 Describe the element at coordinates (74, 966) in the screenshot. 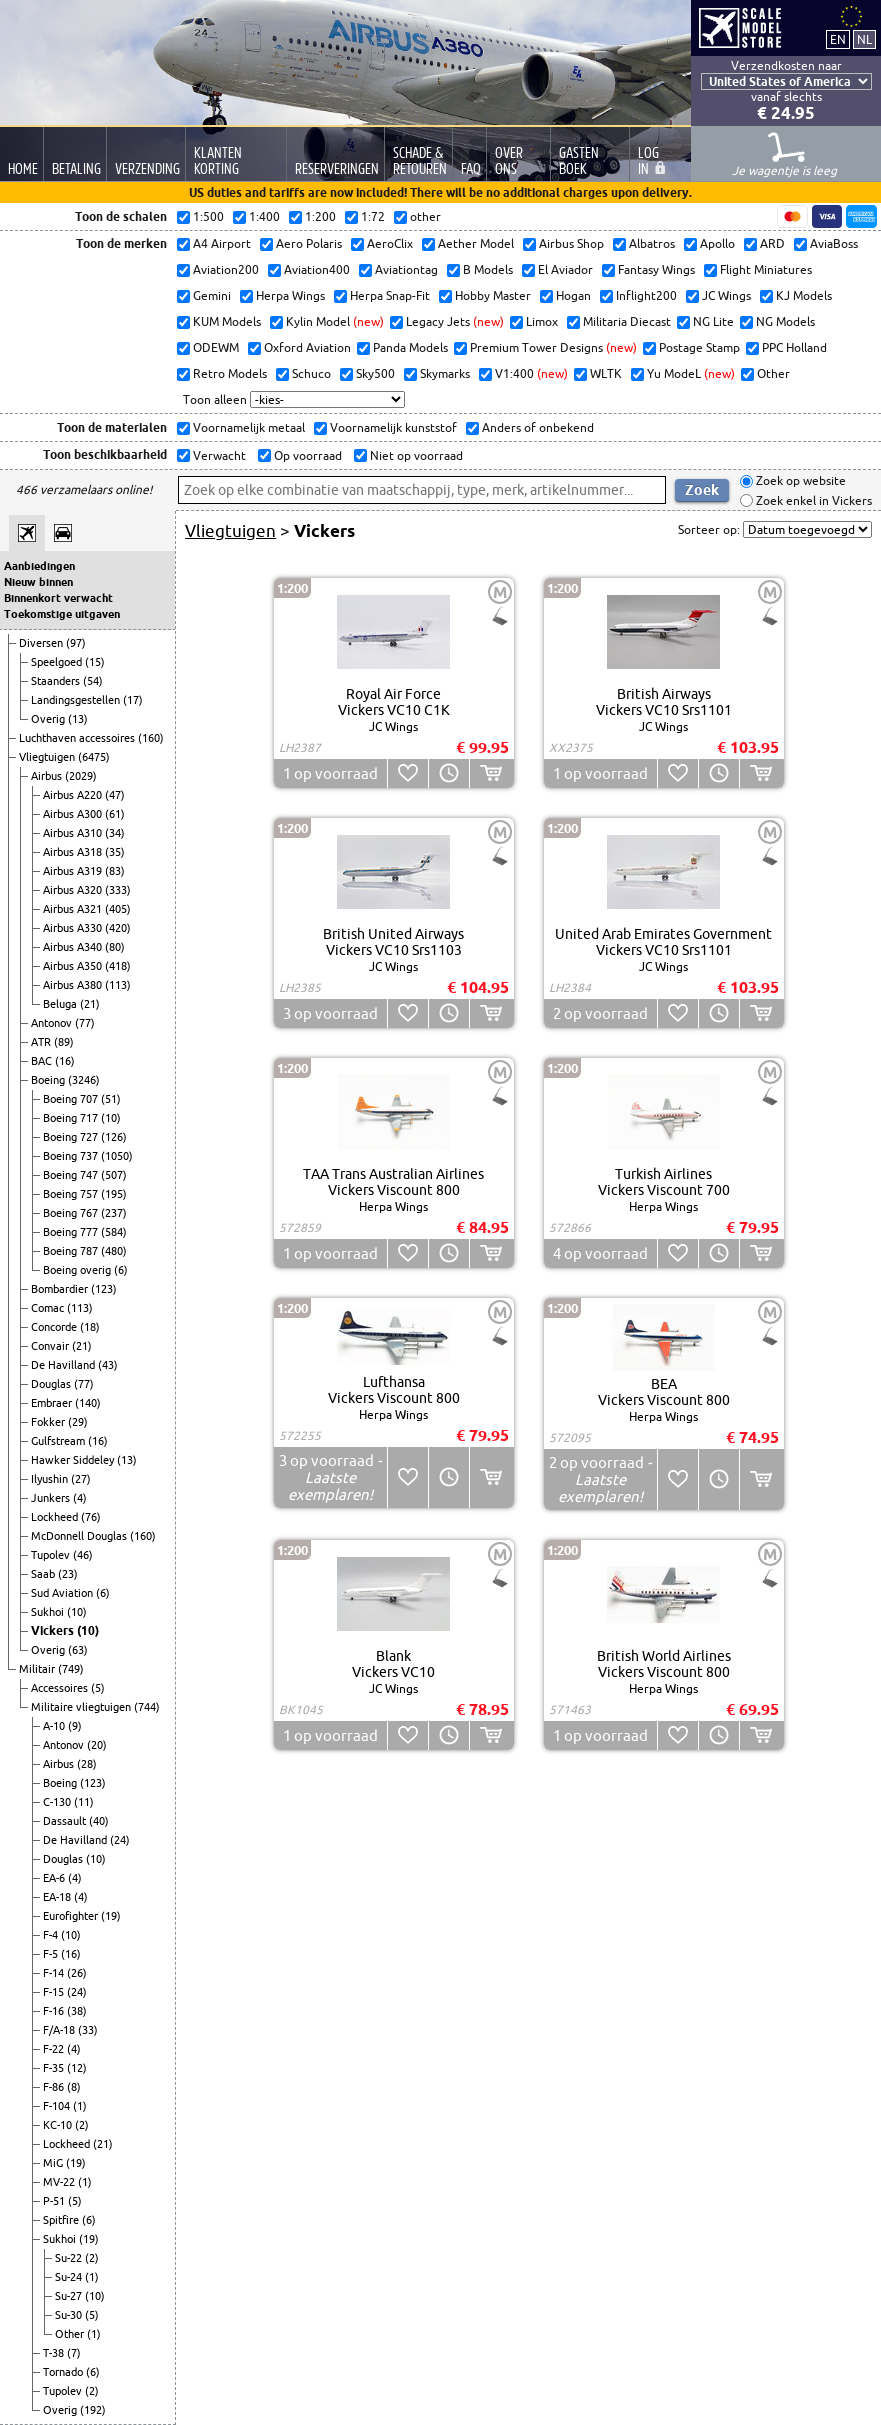

I see `Airbus A350` at that location.